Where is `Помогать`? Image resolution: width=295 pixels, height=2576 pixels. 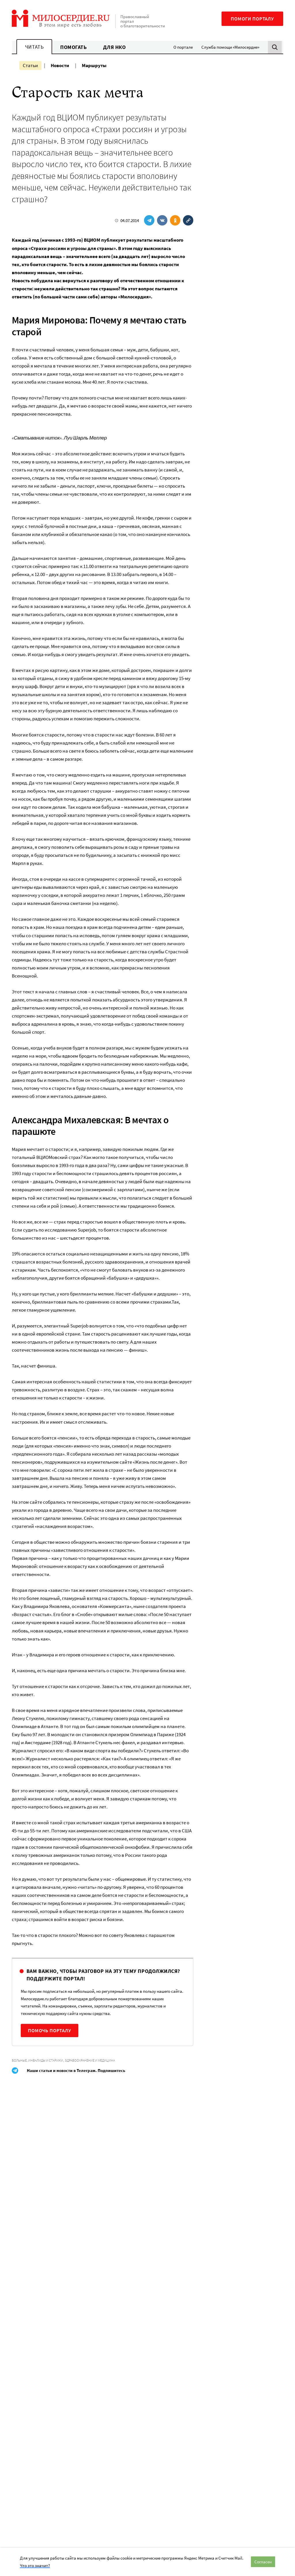
Помогать is located at coordinates (73, 47).